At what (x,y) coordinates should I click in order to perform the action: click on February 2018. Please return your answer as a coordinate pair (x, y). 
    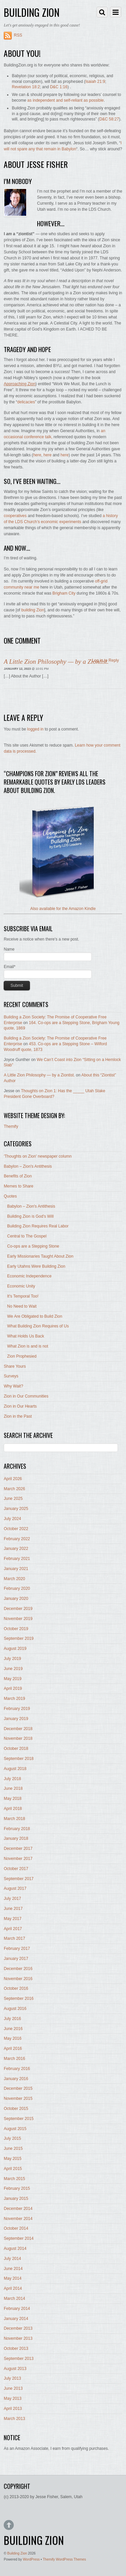
    Looking at the image, I should click on (17, 1828).